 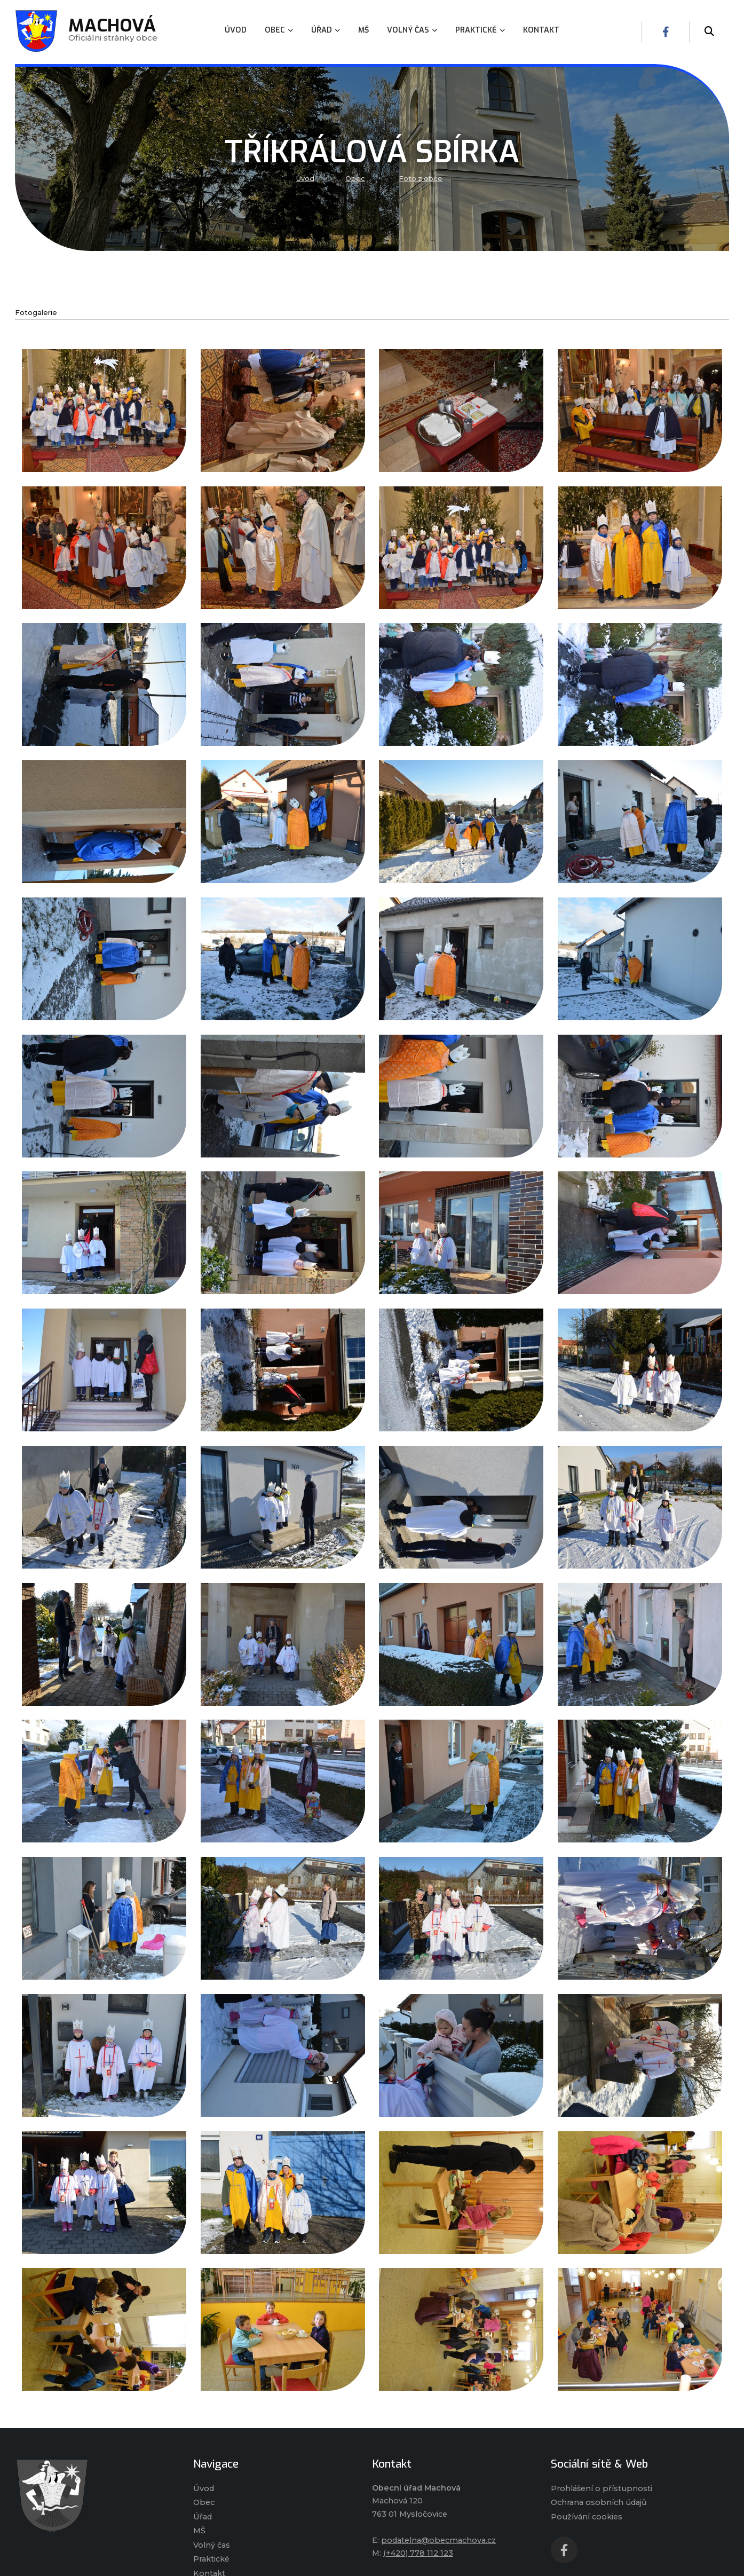 What do you see at coordinates (202, 2517) in the screenshot?
I see `Úřad` at bounding box center [202, 2517].